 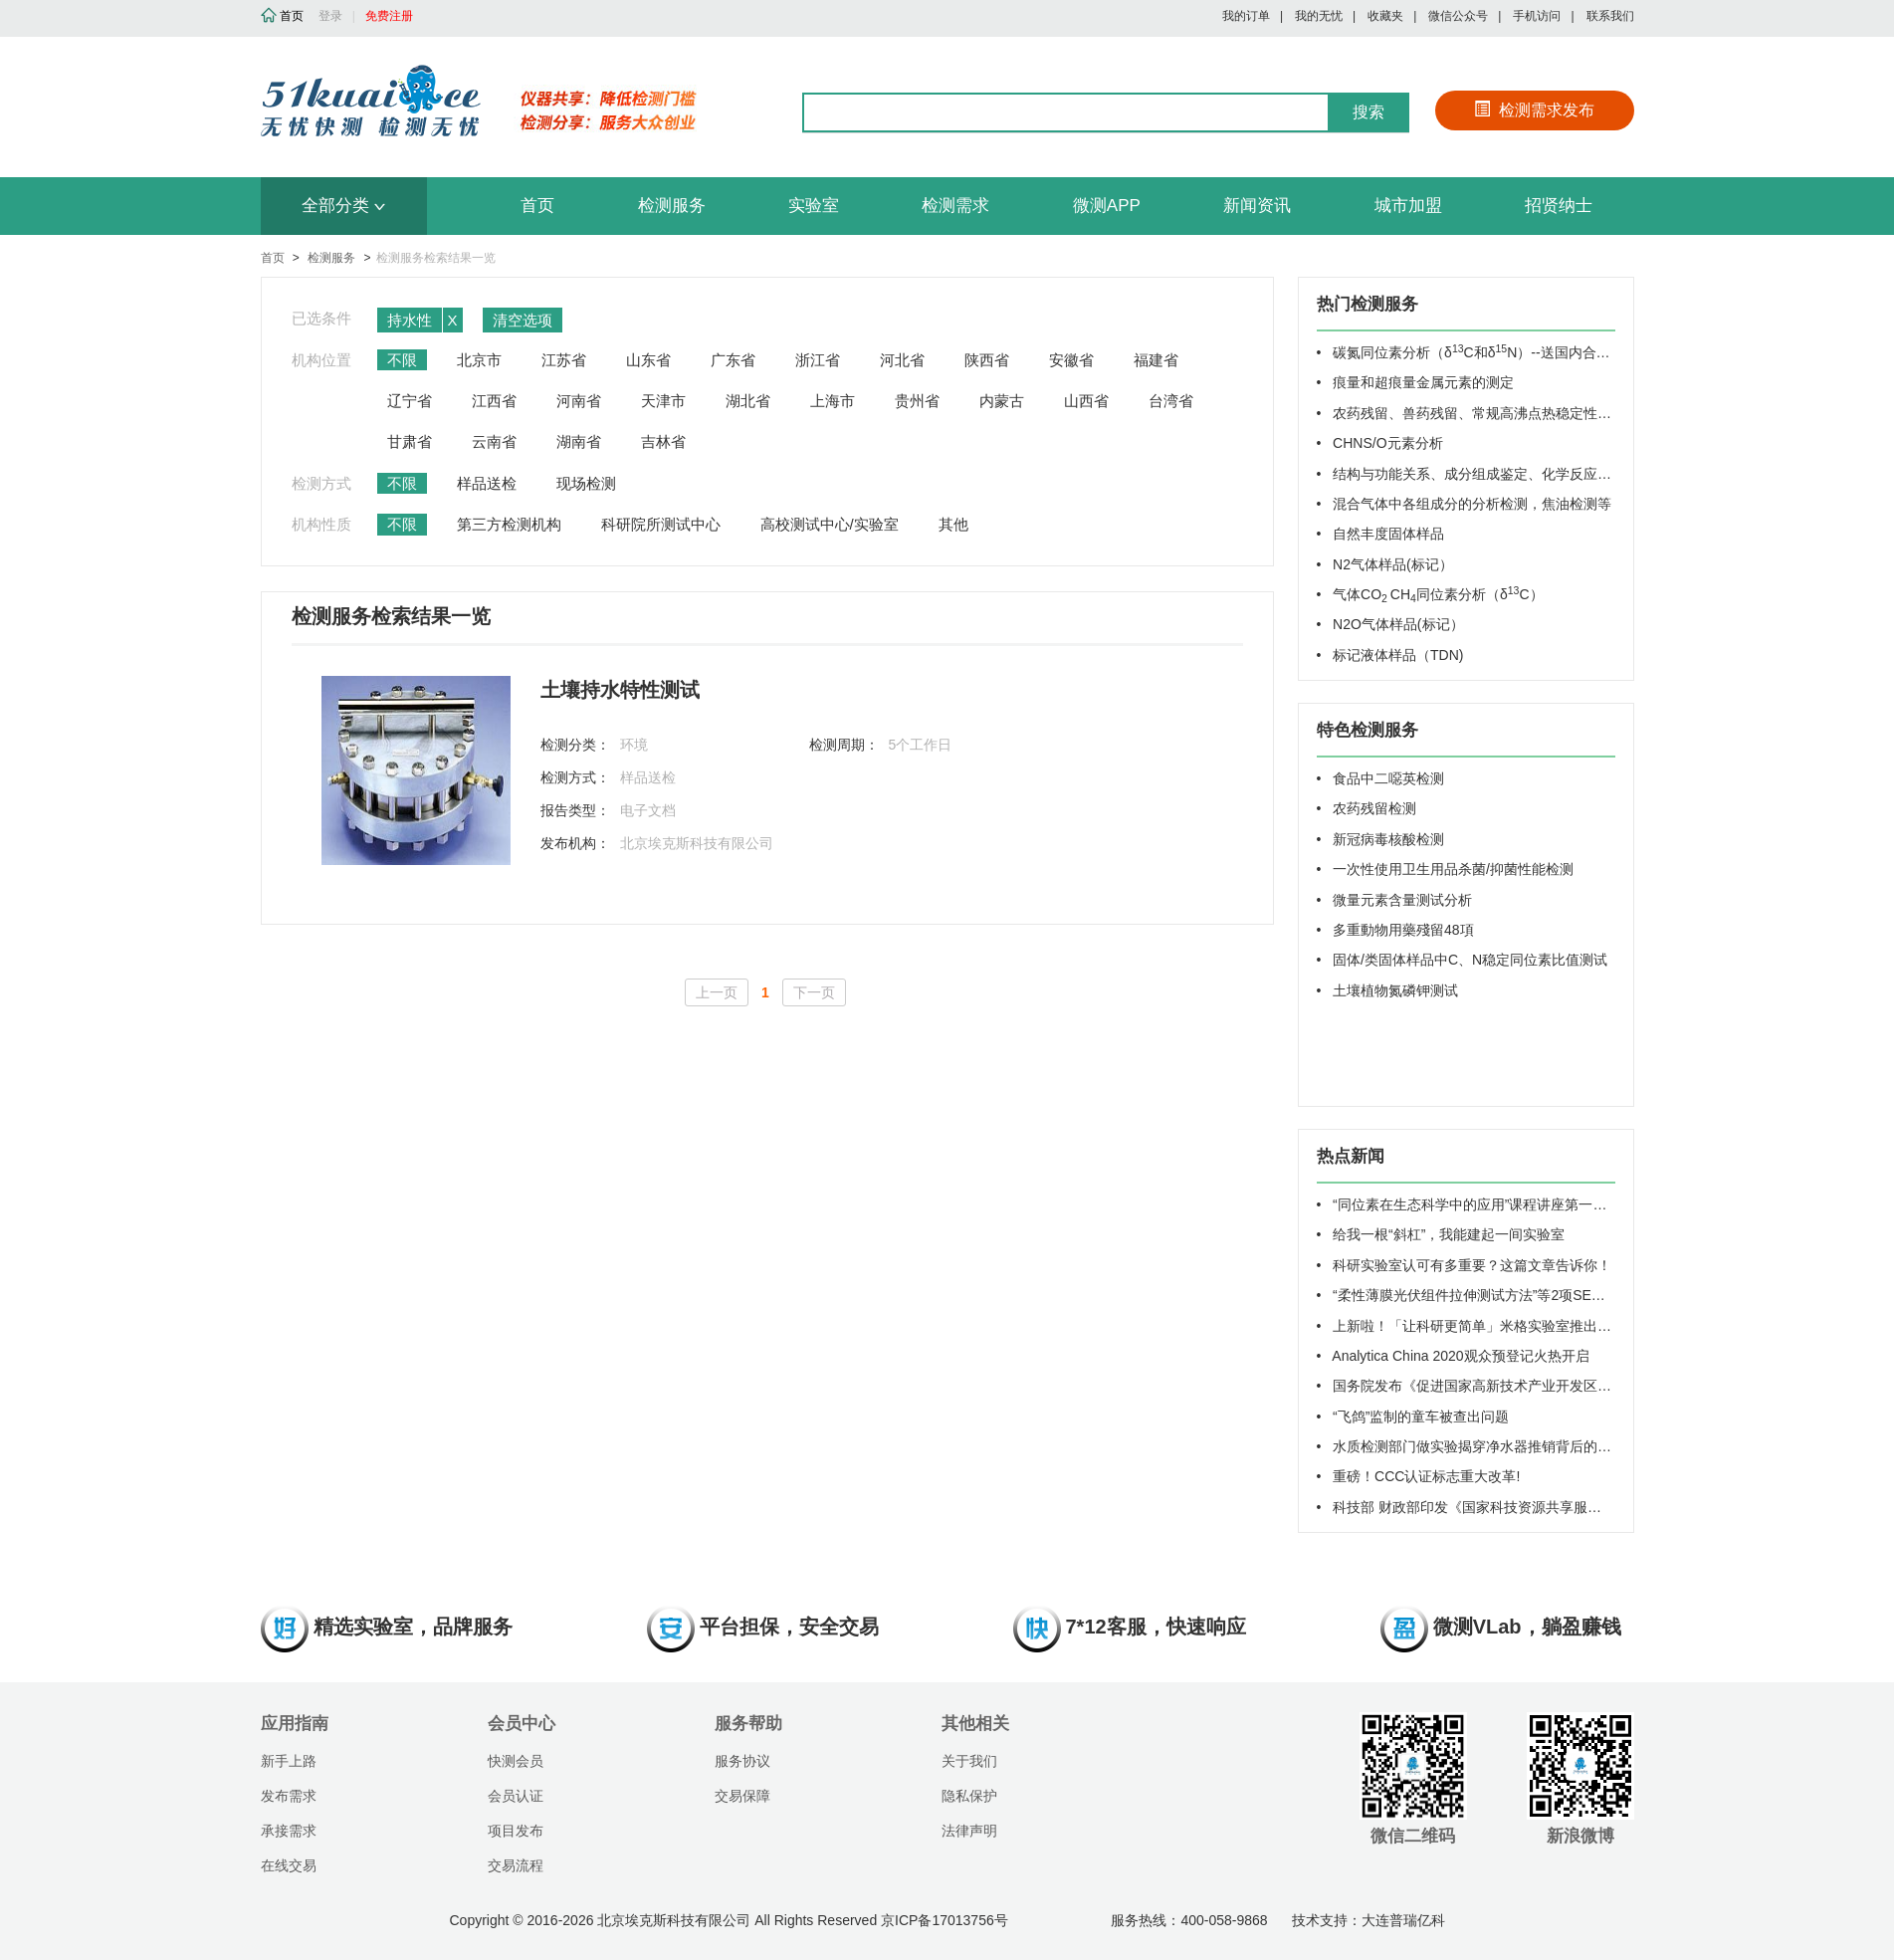 What do you see at coordinates (969, 1796) in the screenshot?
I see `隐私保护` at bounding box center [969, 1796].